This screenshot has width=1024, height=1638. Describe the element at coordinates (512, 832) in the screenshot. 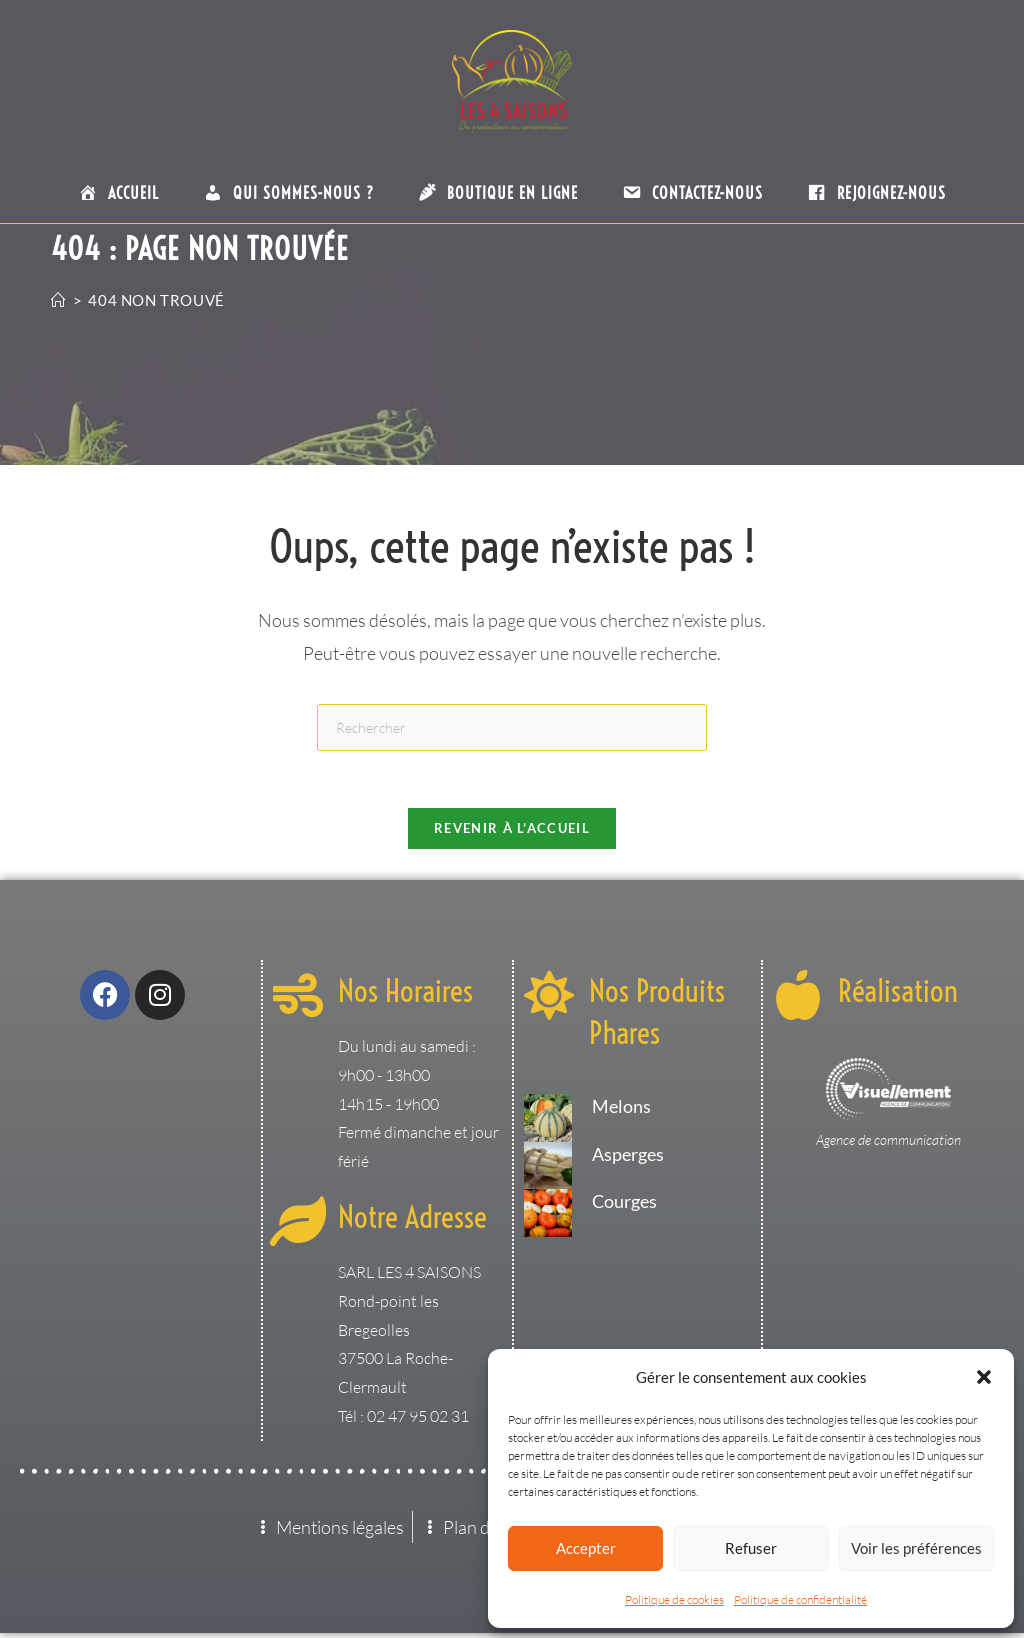

I see `Revenir à l’accueil` at that location.